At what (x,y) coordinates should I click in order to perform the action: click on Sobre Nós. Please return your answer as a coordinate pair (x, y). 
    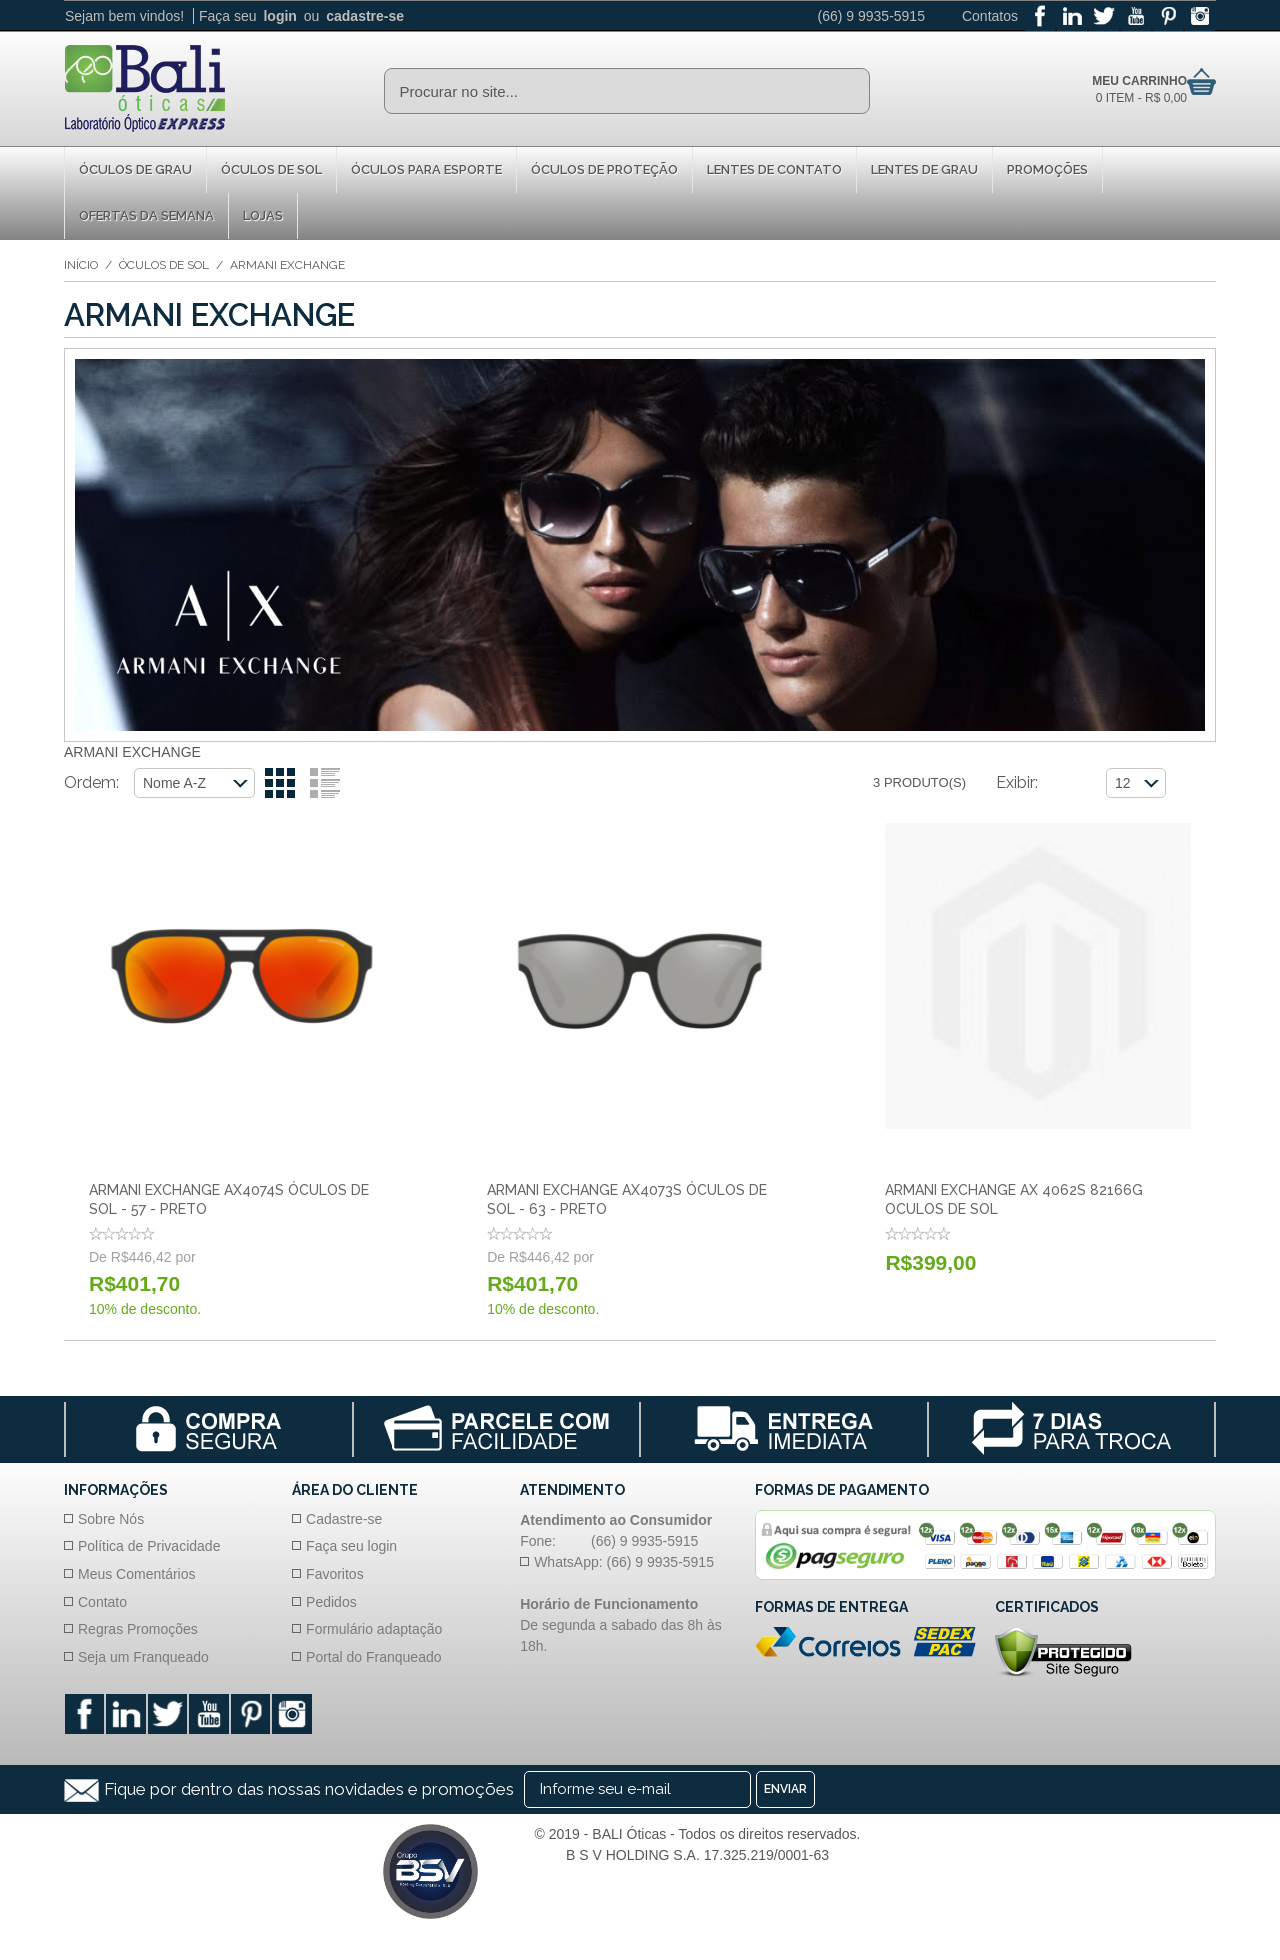
    Looking at the image, I should click on (111, 1519).